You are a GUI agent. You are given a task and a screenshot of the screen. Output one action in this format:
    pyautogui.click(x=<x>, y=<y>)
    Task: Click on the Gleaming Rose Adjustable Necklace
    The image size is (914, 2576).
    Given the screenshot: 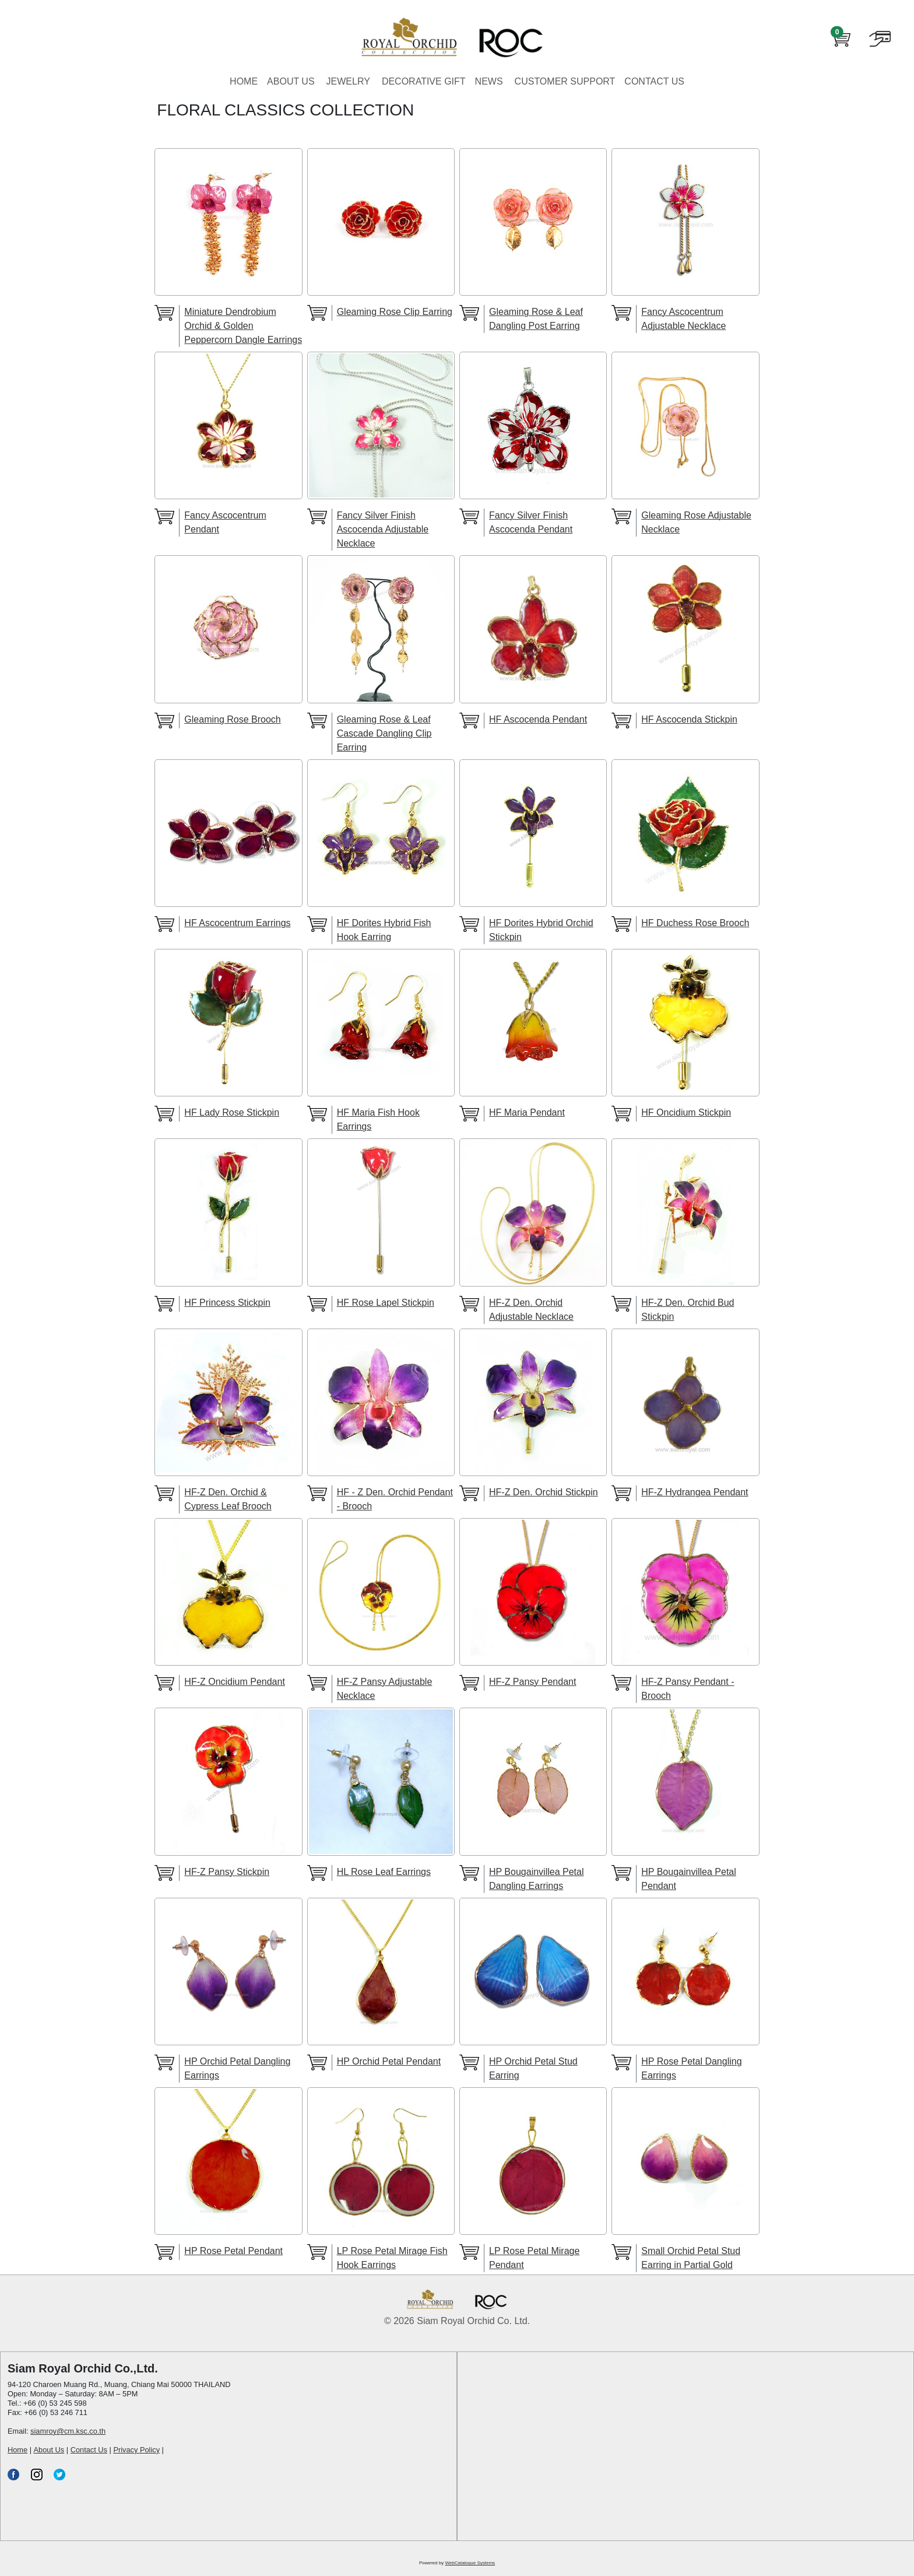 What is the action you would take?
    pyautogui.click(x=696, y=522)
    